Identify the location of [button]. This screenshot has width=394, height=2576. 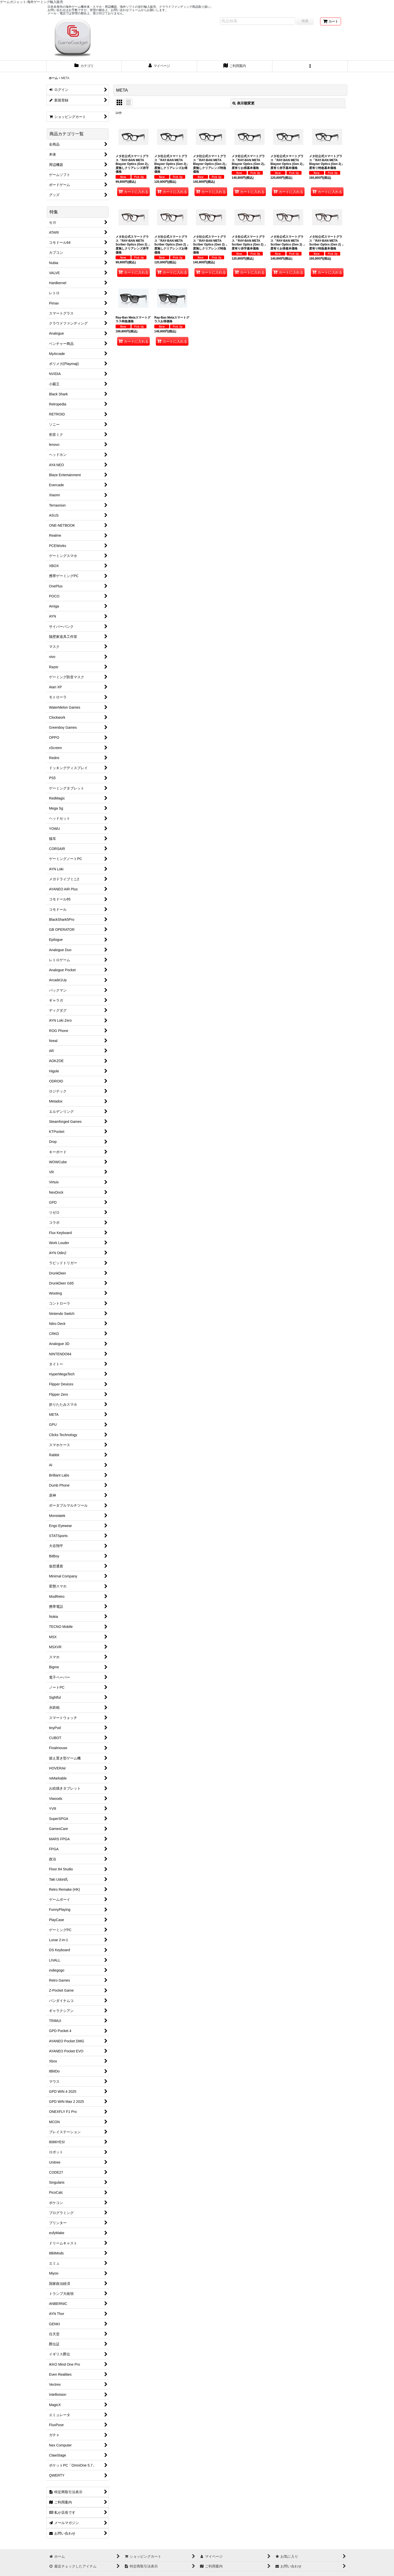
(310, 66).